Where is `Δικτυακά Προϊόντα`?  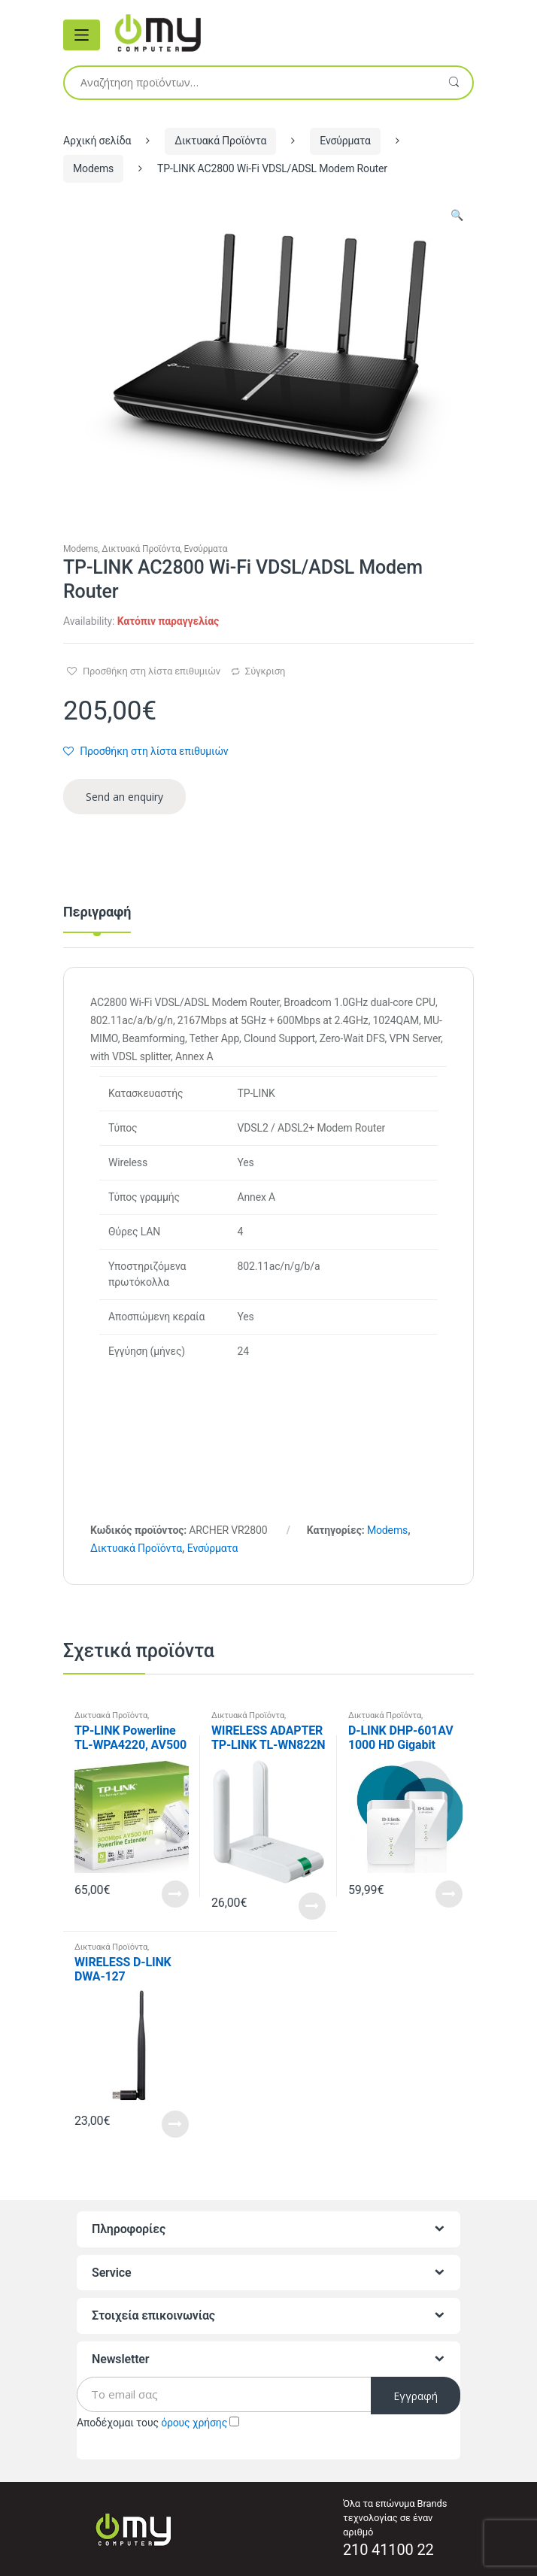 Δικτυακά Προϊόντα is located at coordinates (220, 141).